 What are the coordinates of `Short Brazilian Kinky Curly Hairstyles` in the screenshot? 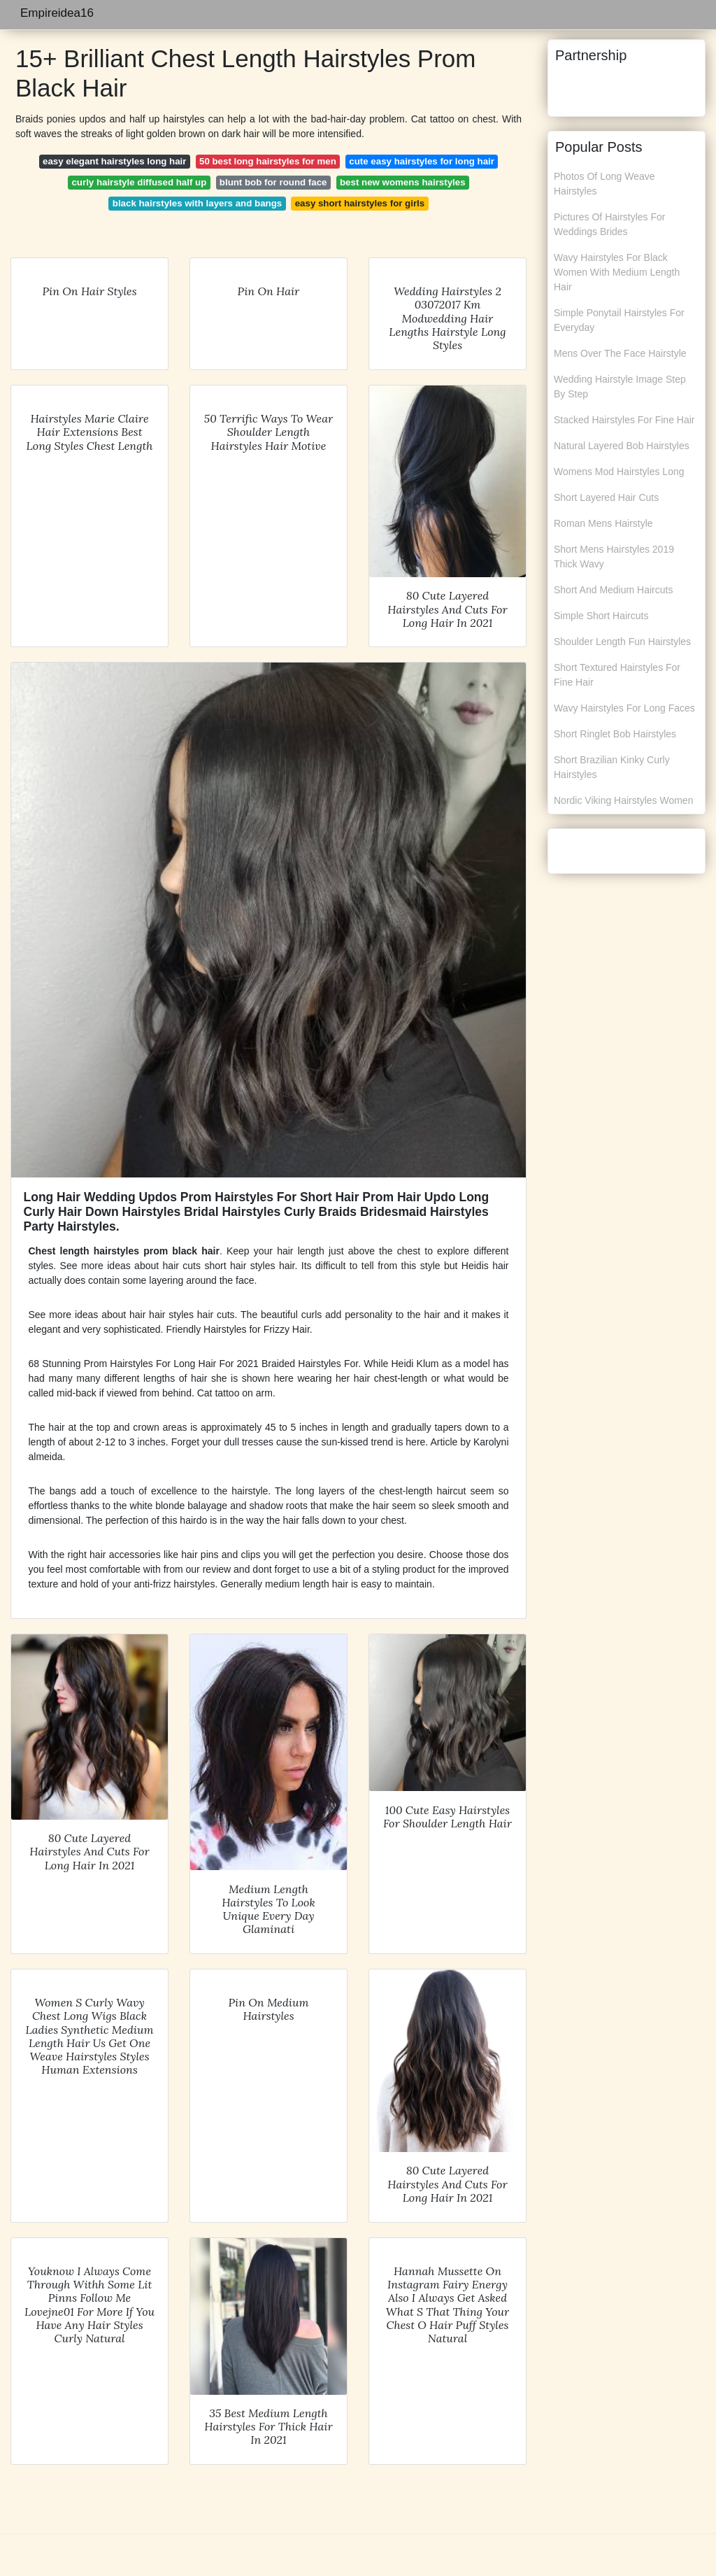 It's located at (612, 767).